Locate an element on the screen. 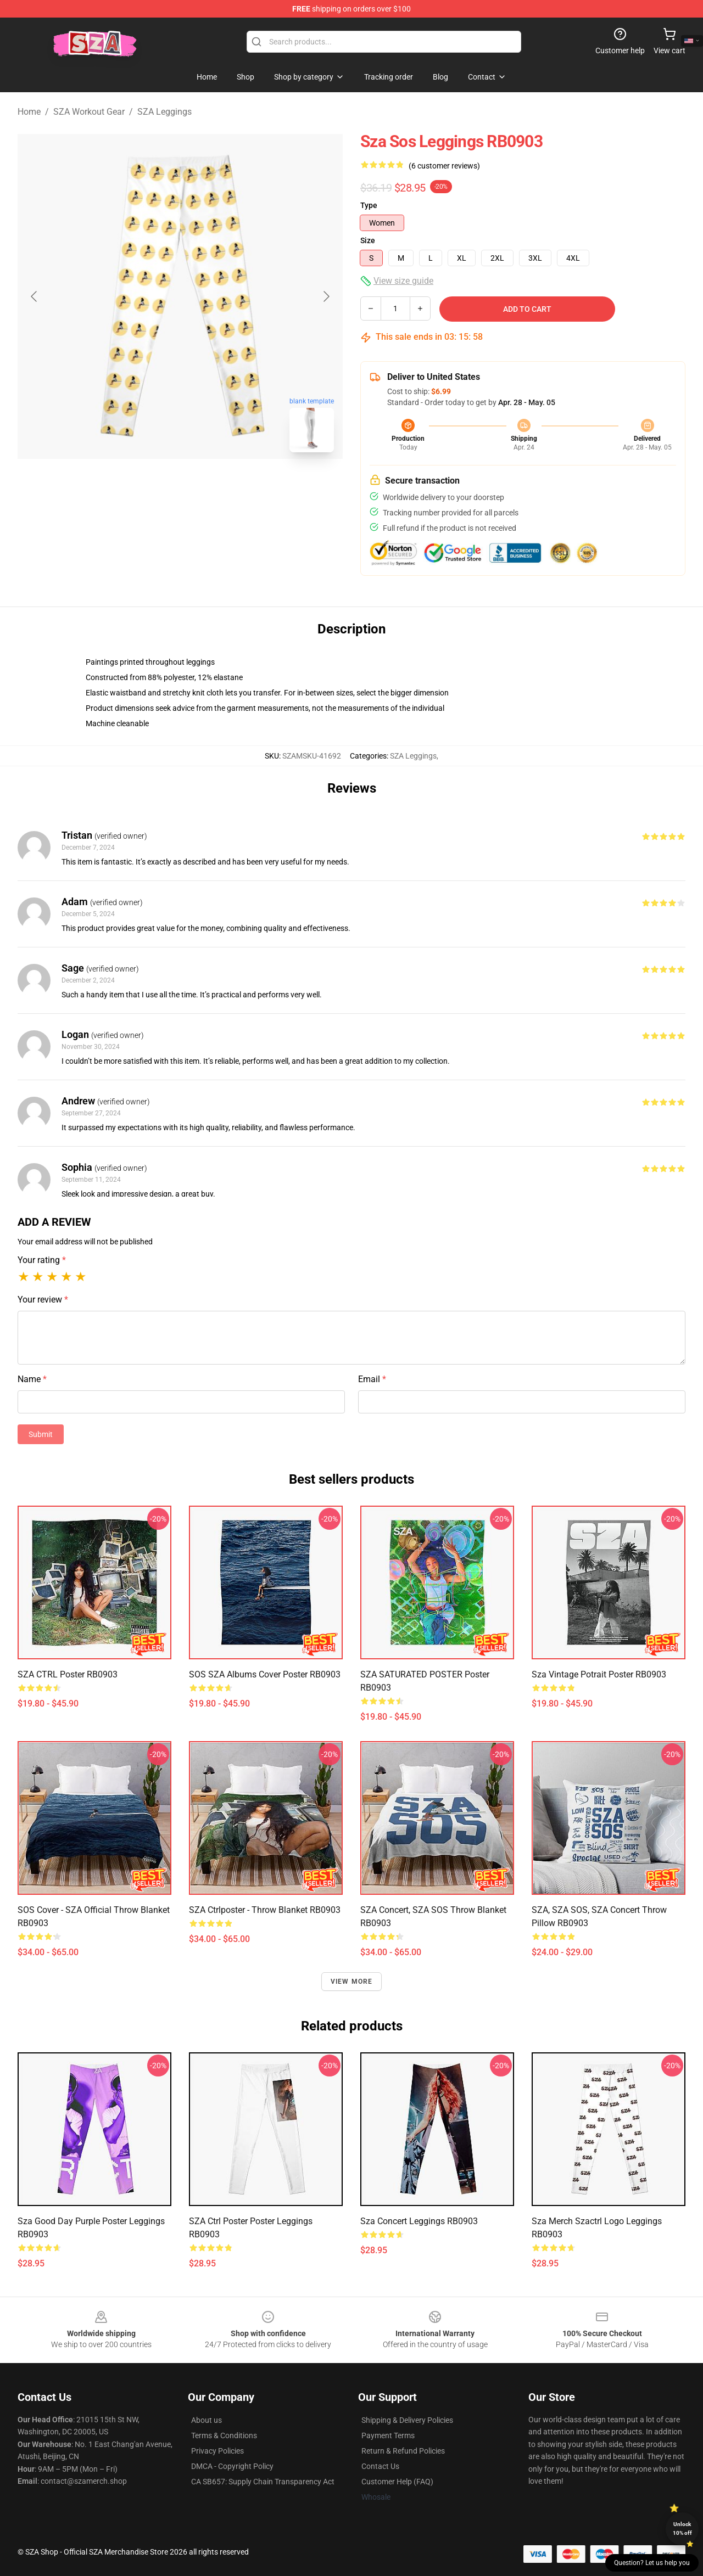 This screenshot has height=2576, width=703. About us is located at coordinates (206, 2420).